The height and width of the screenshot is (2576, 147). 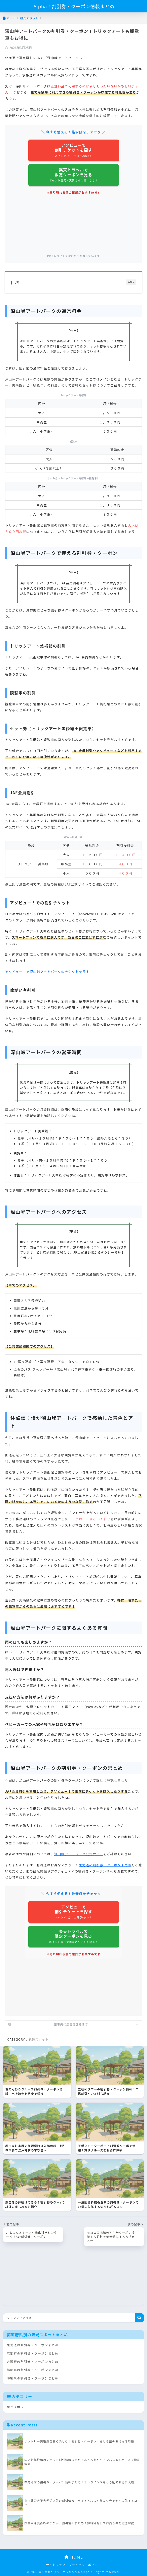 I want to click on 深山峠アートパーク公式サイト, so click(x=78, y=1853).